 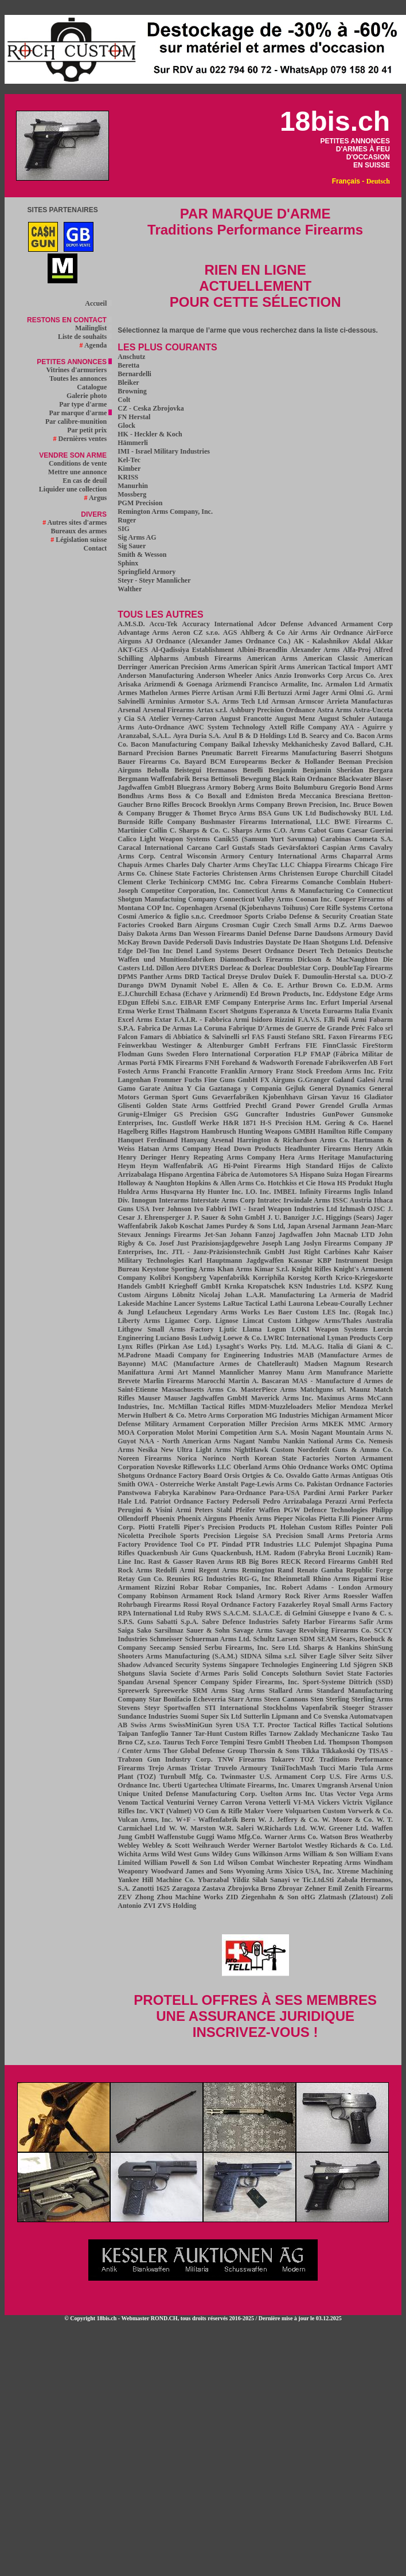 I want to click on Henry Atkin, so click(x=373, y=1149).